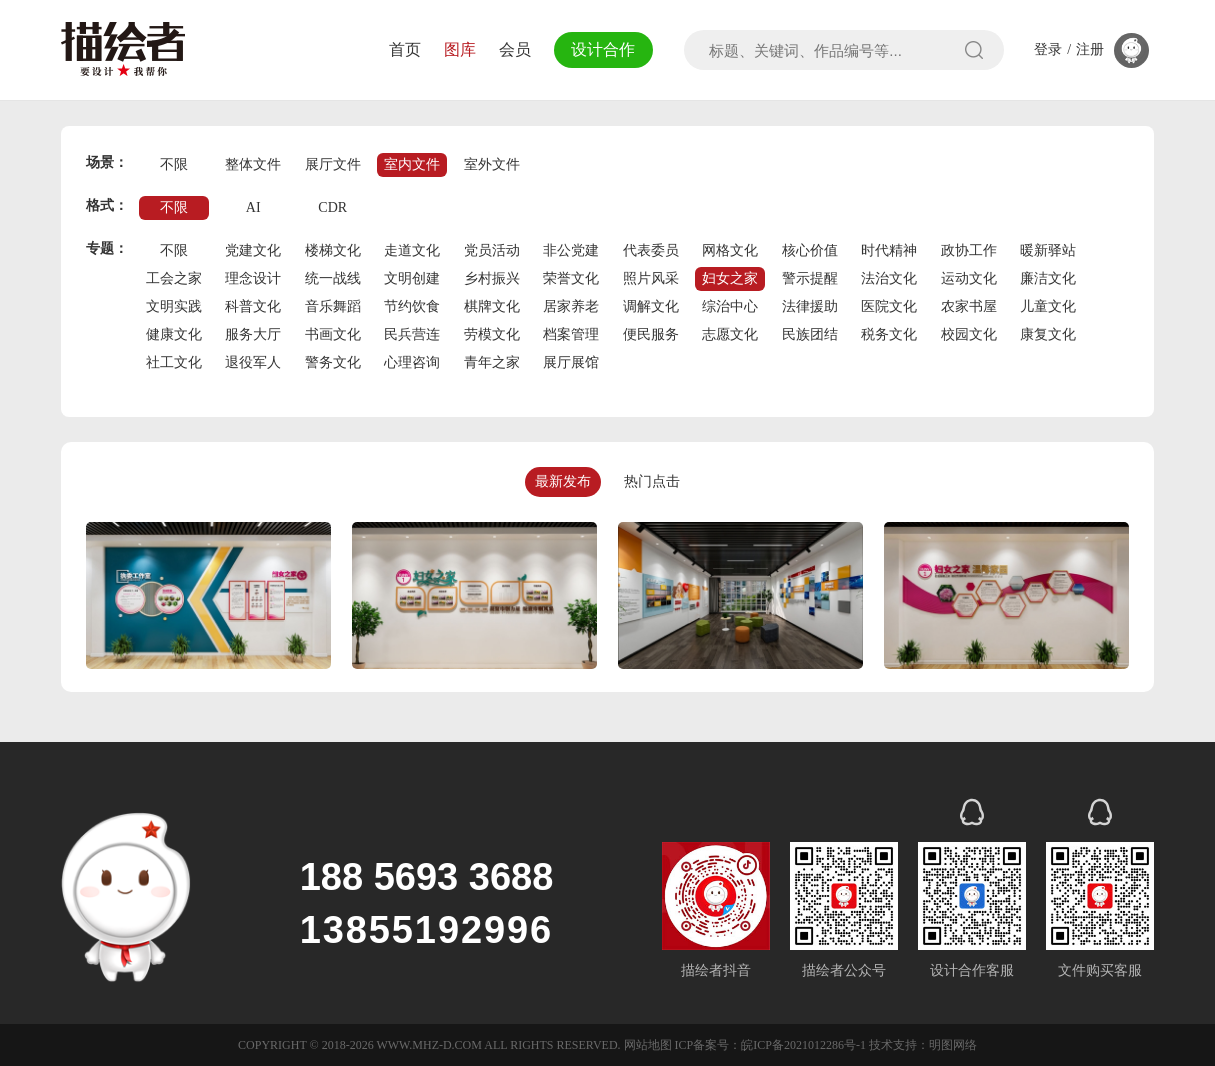 The height and width of the screenshot is (1066, 1215). I want to click on 代表委员, so click(651, 250).